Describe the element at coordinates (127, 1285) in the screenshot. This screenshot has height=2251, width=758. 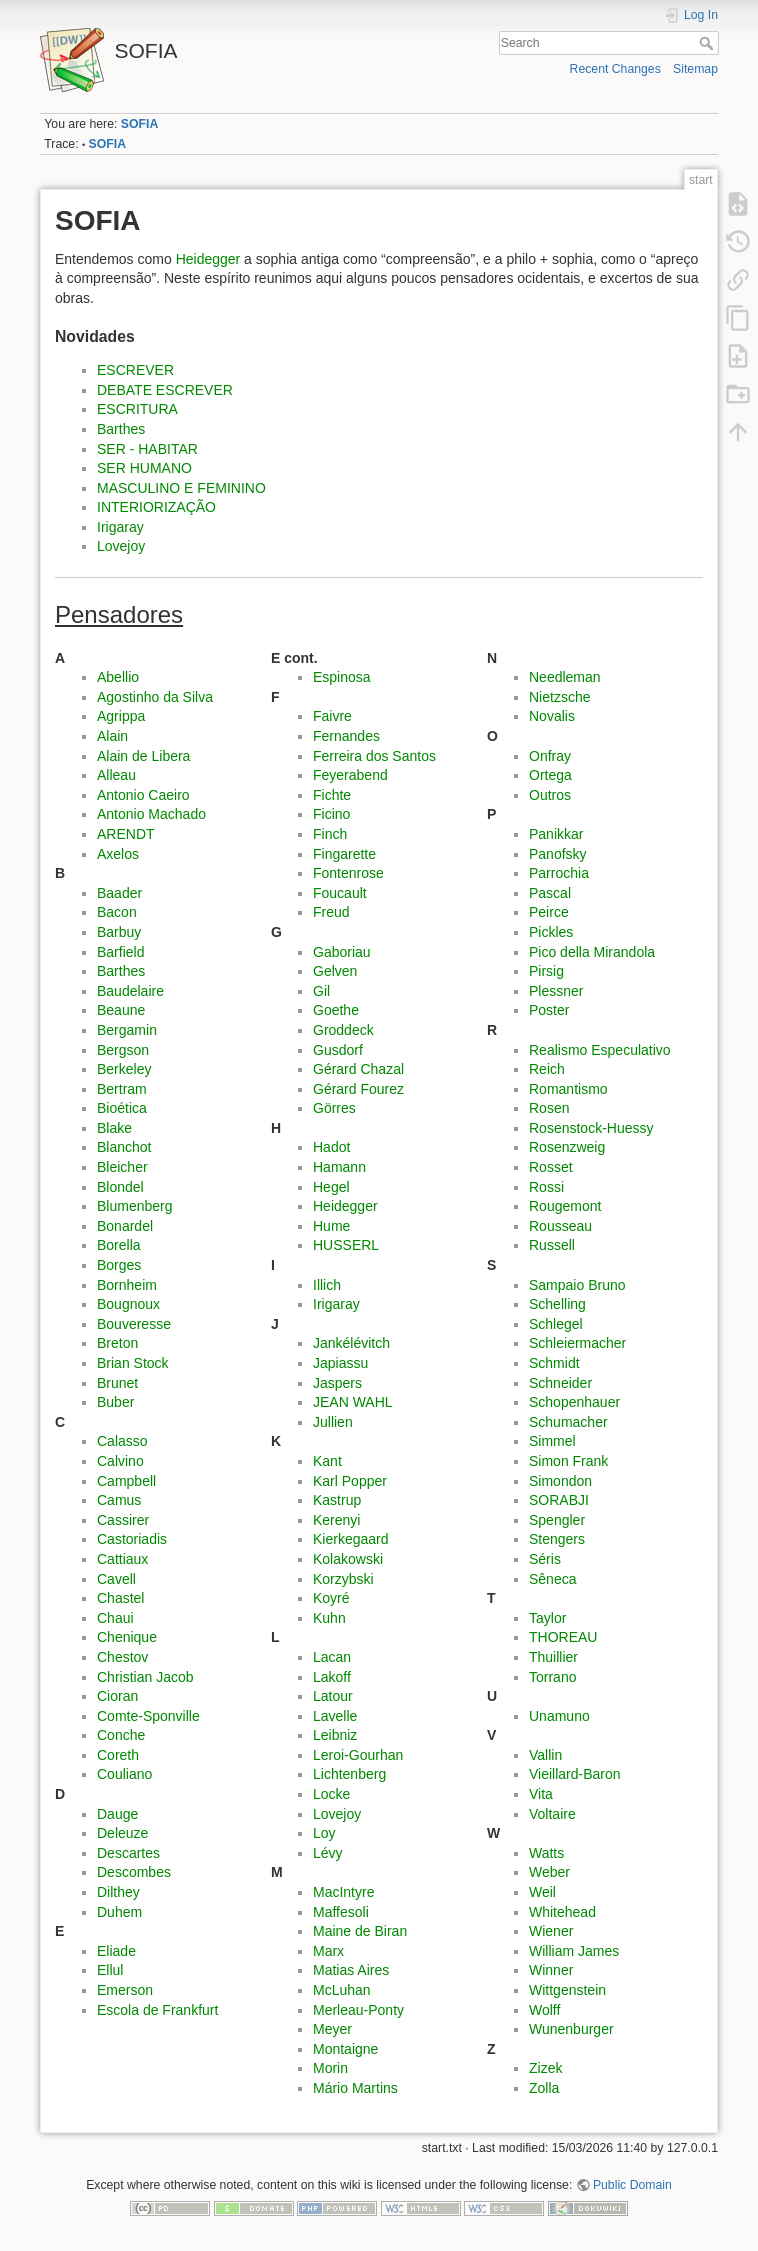
I see `Bornheim` at that location.